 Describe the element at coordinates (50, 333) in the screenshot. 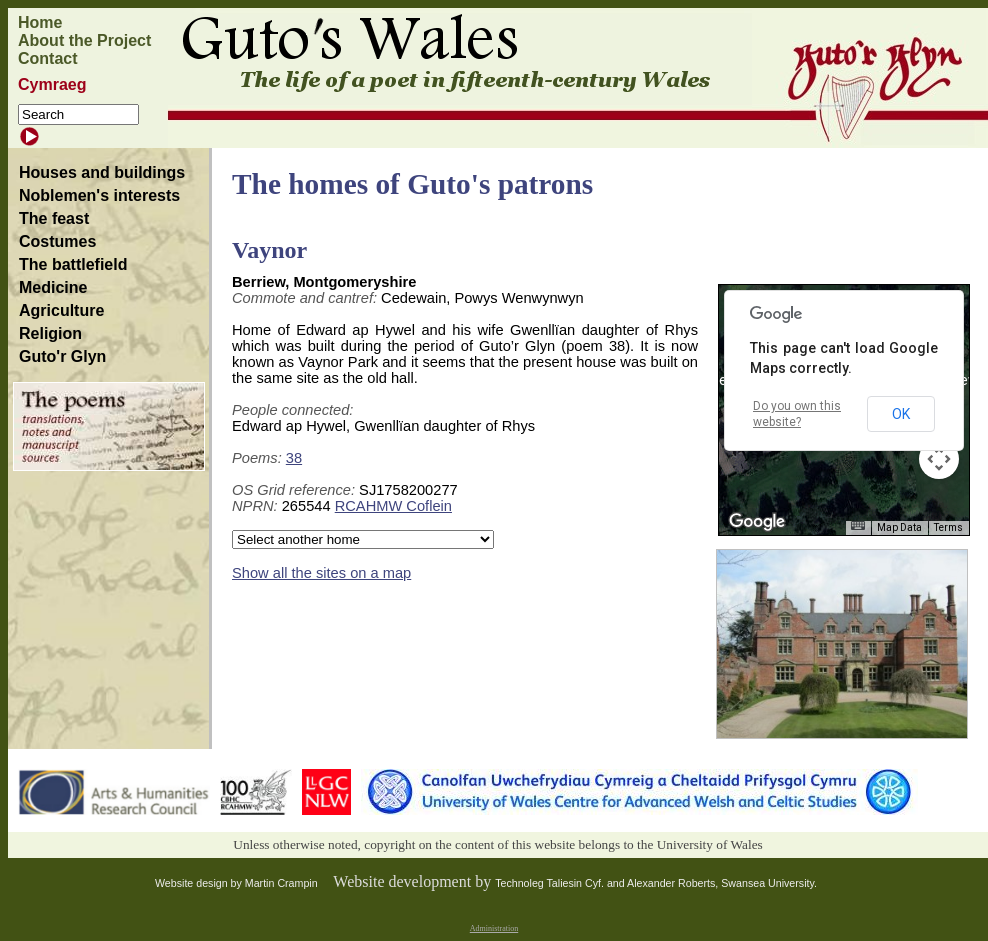

I see `Religion` at that location.